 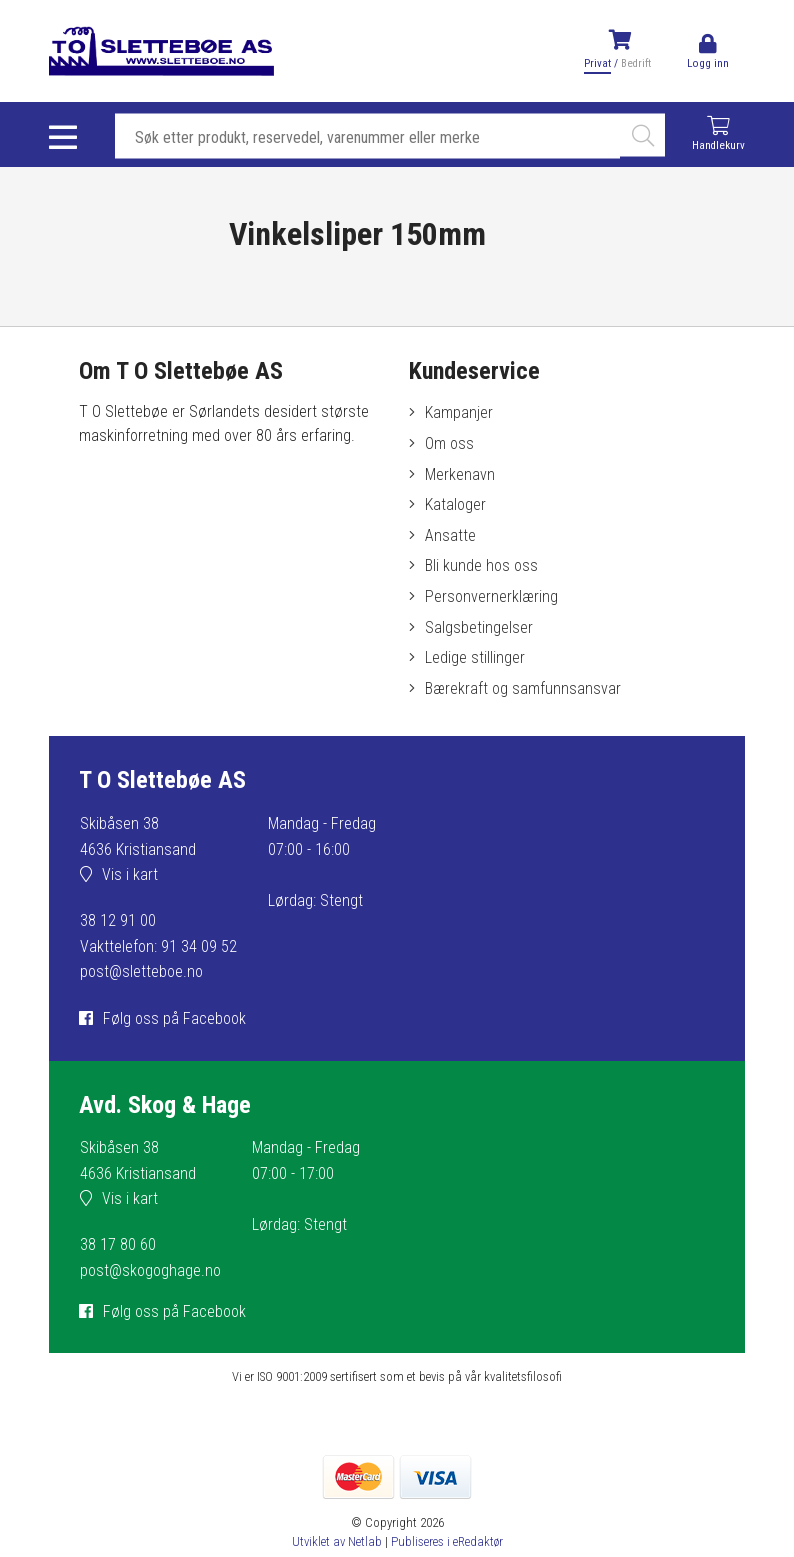 What do you see at coordinates (447, 1541) in the screenshot?
I see `Publiseres i eRedaktør` at bounding box center [447, 1541].